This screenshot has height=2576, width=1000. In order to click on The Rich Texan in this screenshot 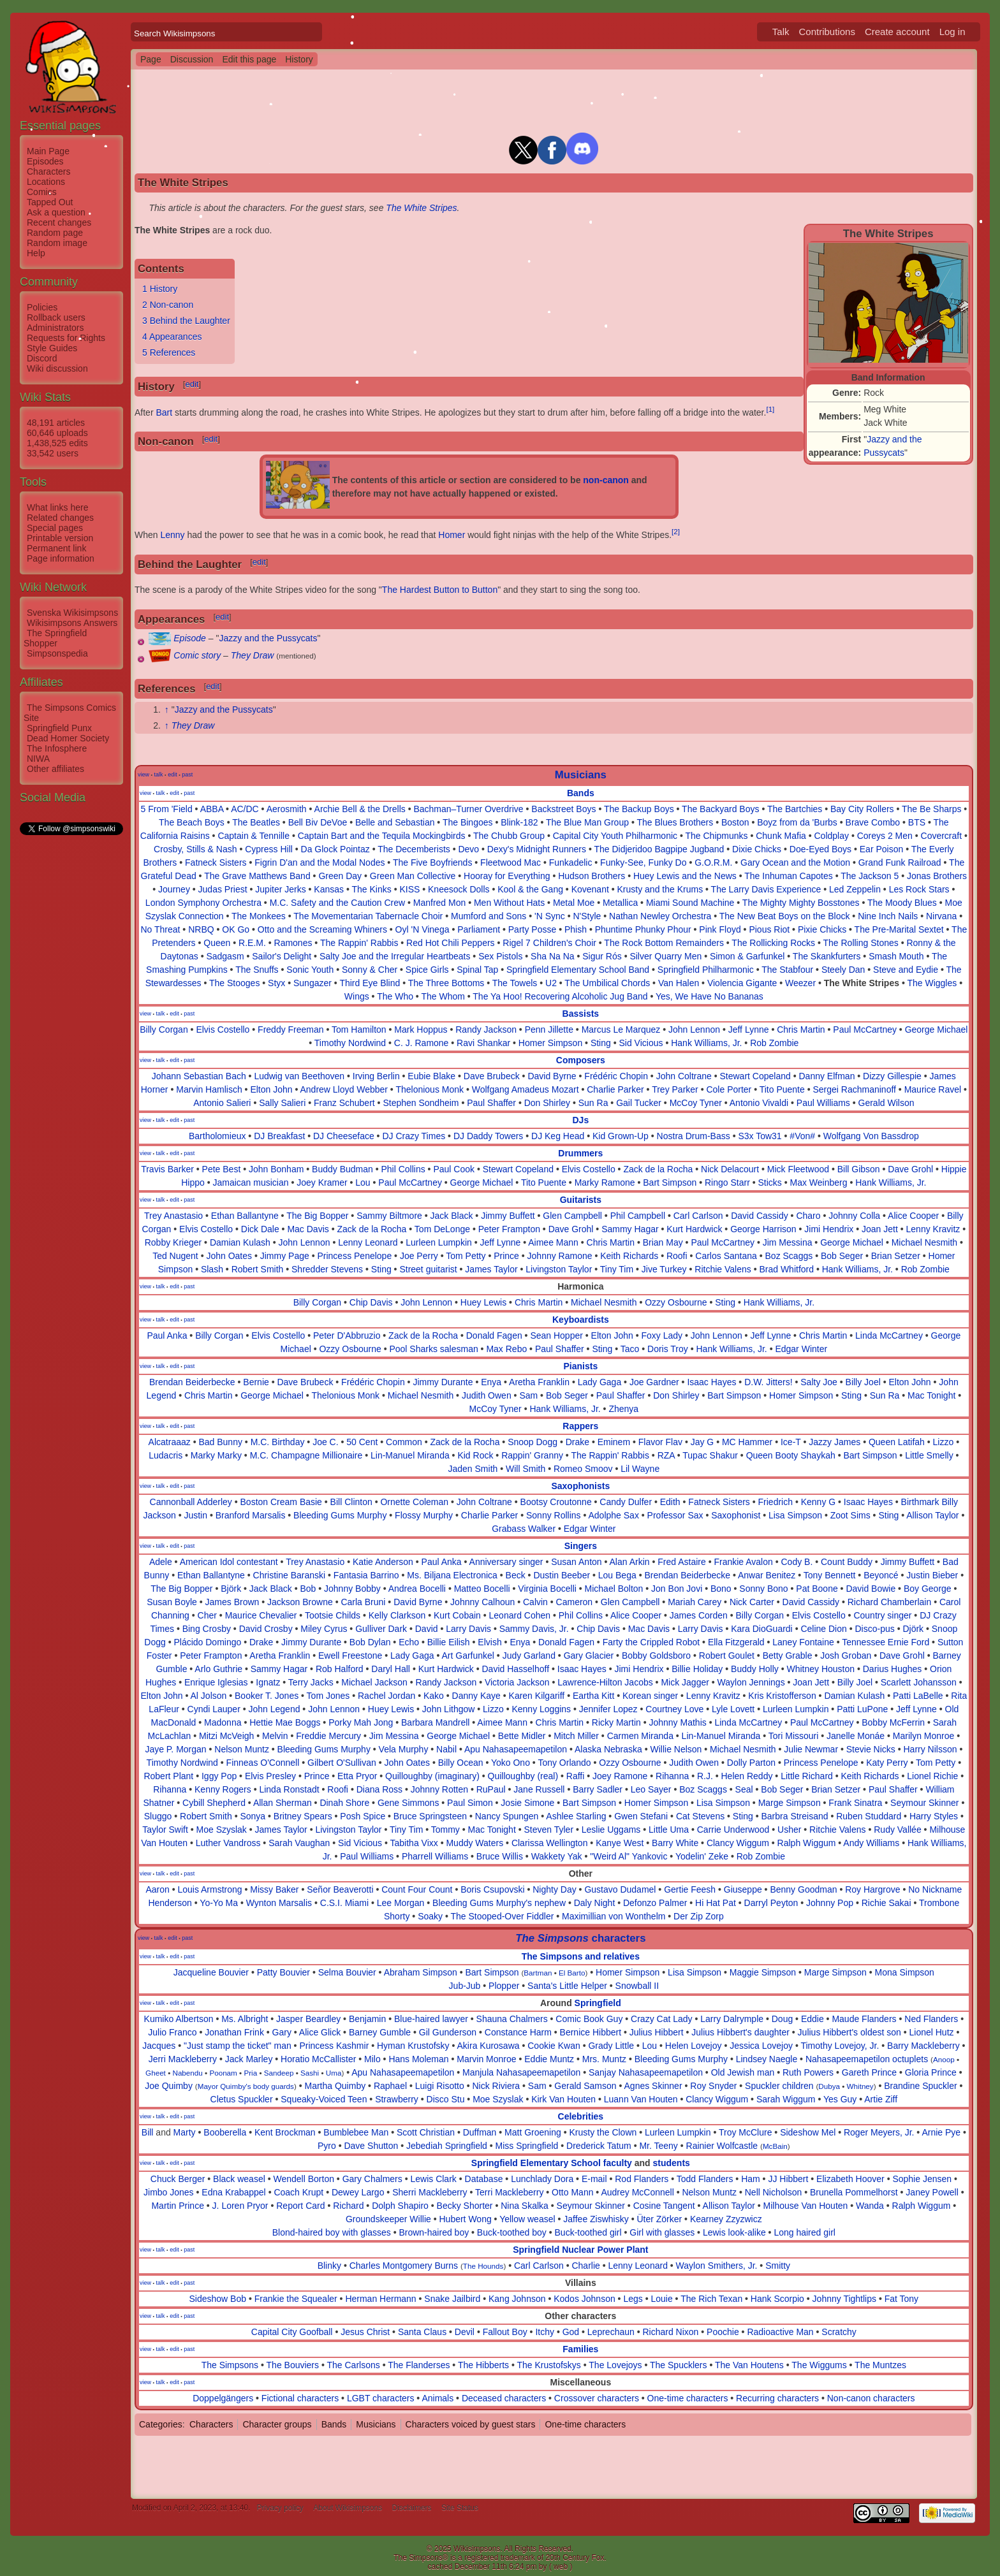, I will do `click(711, 2299)`.